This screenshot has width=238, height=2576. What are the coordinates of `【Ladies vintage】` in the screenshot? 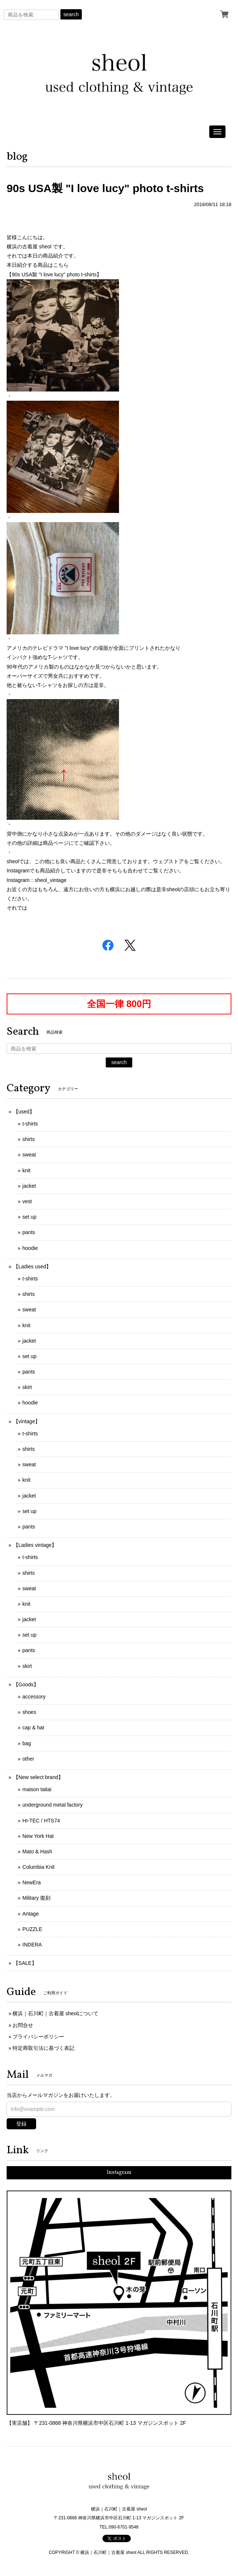 It's located at (35, 1545).